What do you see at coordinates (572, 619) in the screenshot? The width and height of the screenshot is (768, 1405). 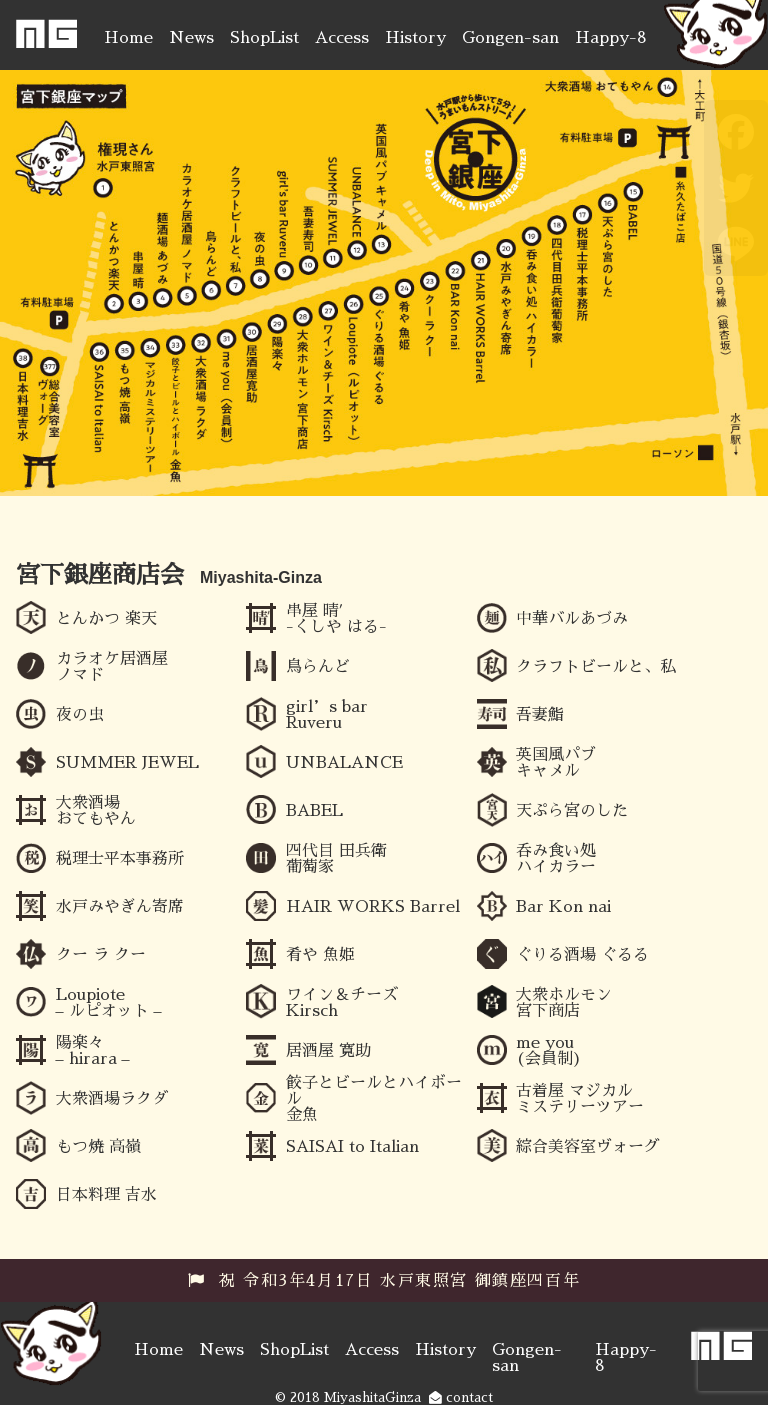 I see `中華バルあづみ` at bounding box center [572, 619].